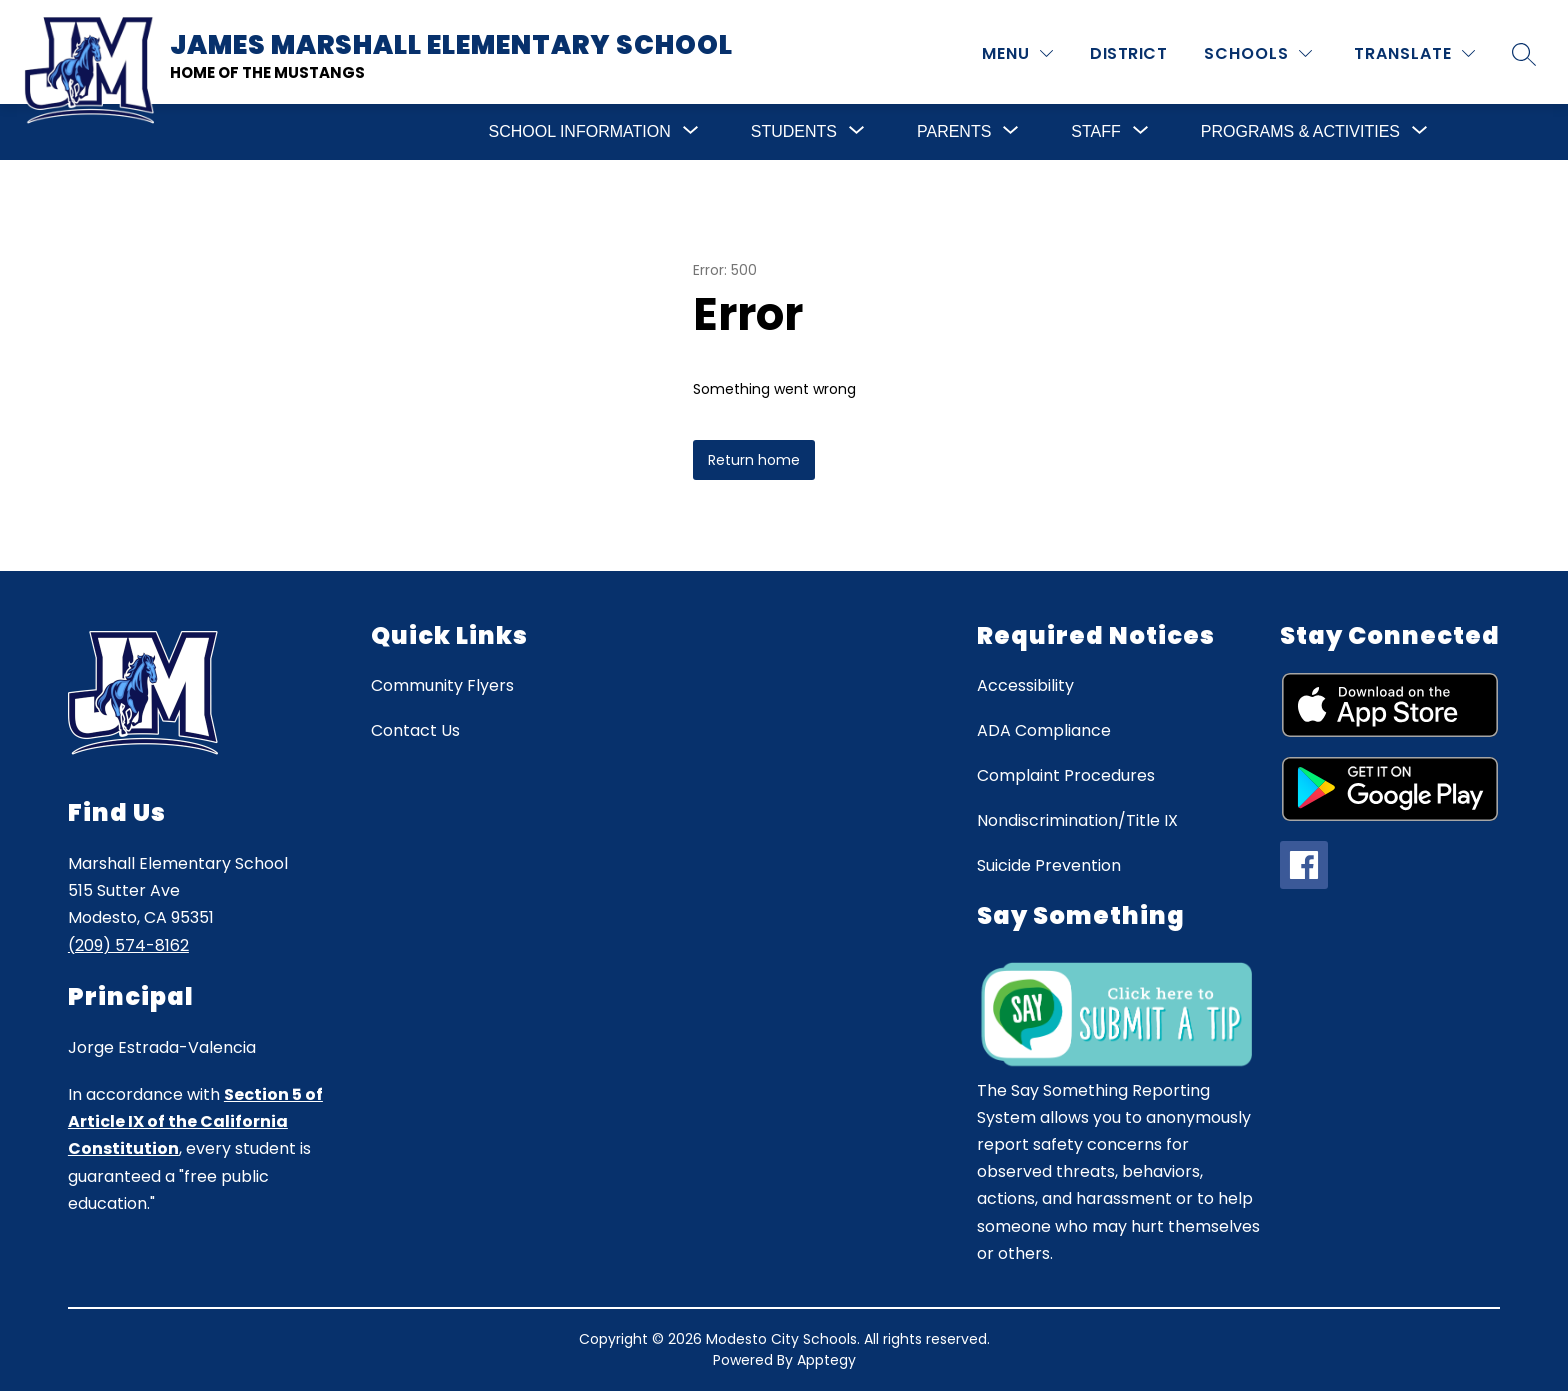  Describe the element at coordinates (1044, 730) in the screenshot. I see `ADA Compliance` at that location.